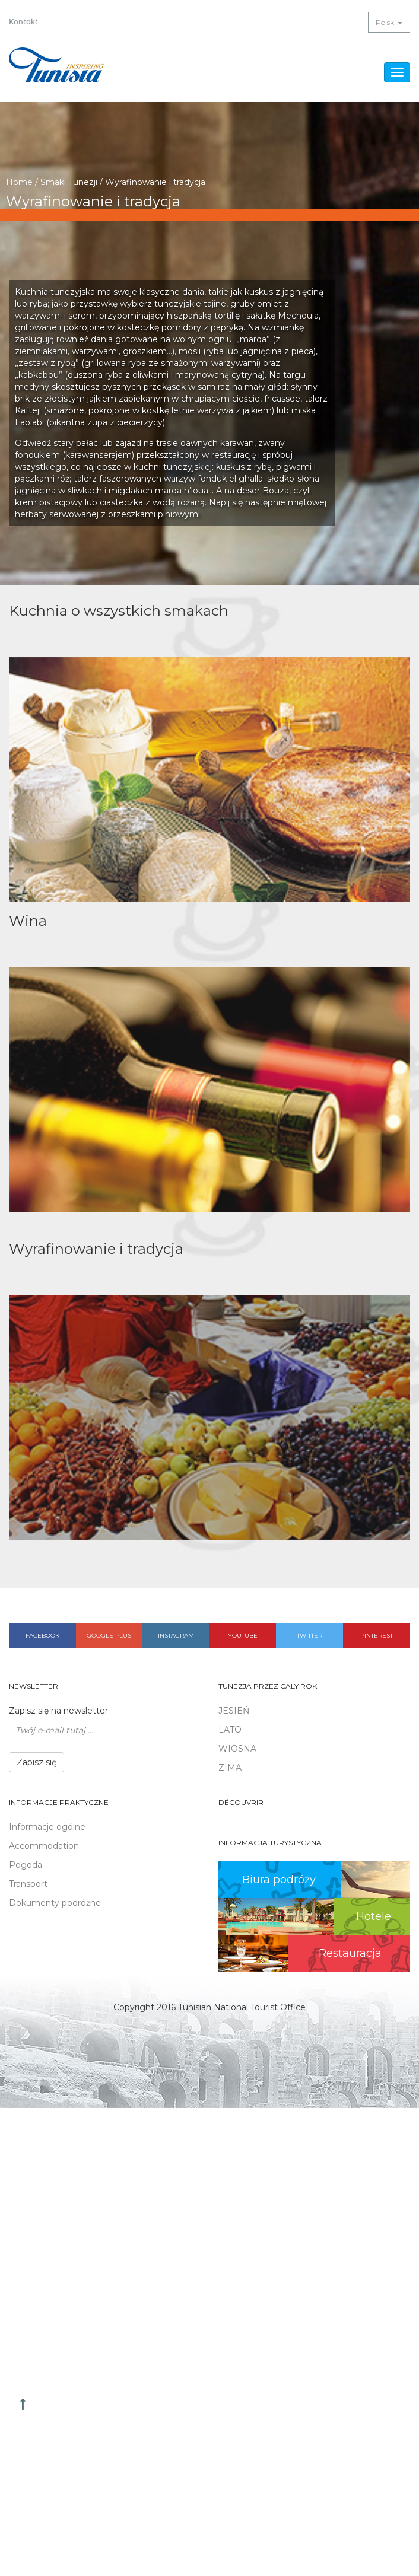 Image resolution: width=419 pixels, height=2576 pixels. I want to click on Smaki Tunezji, so click(68, 182).